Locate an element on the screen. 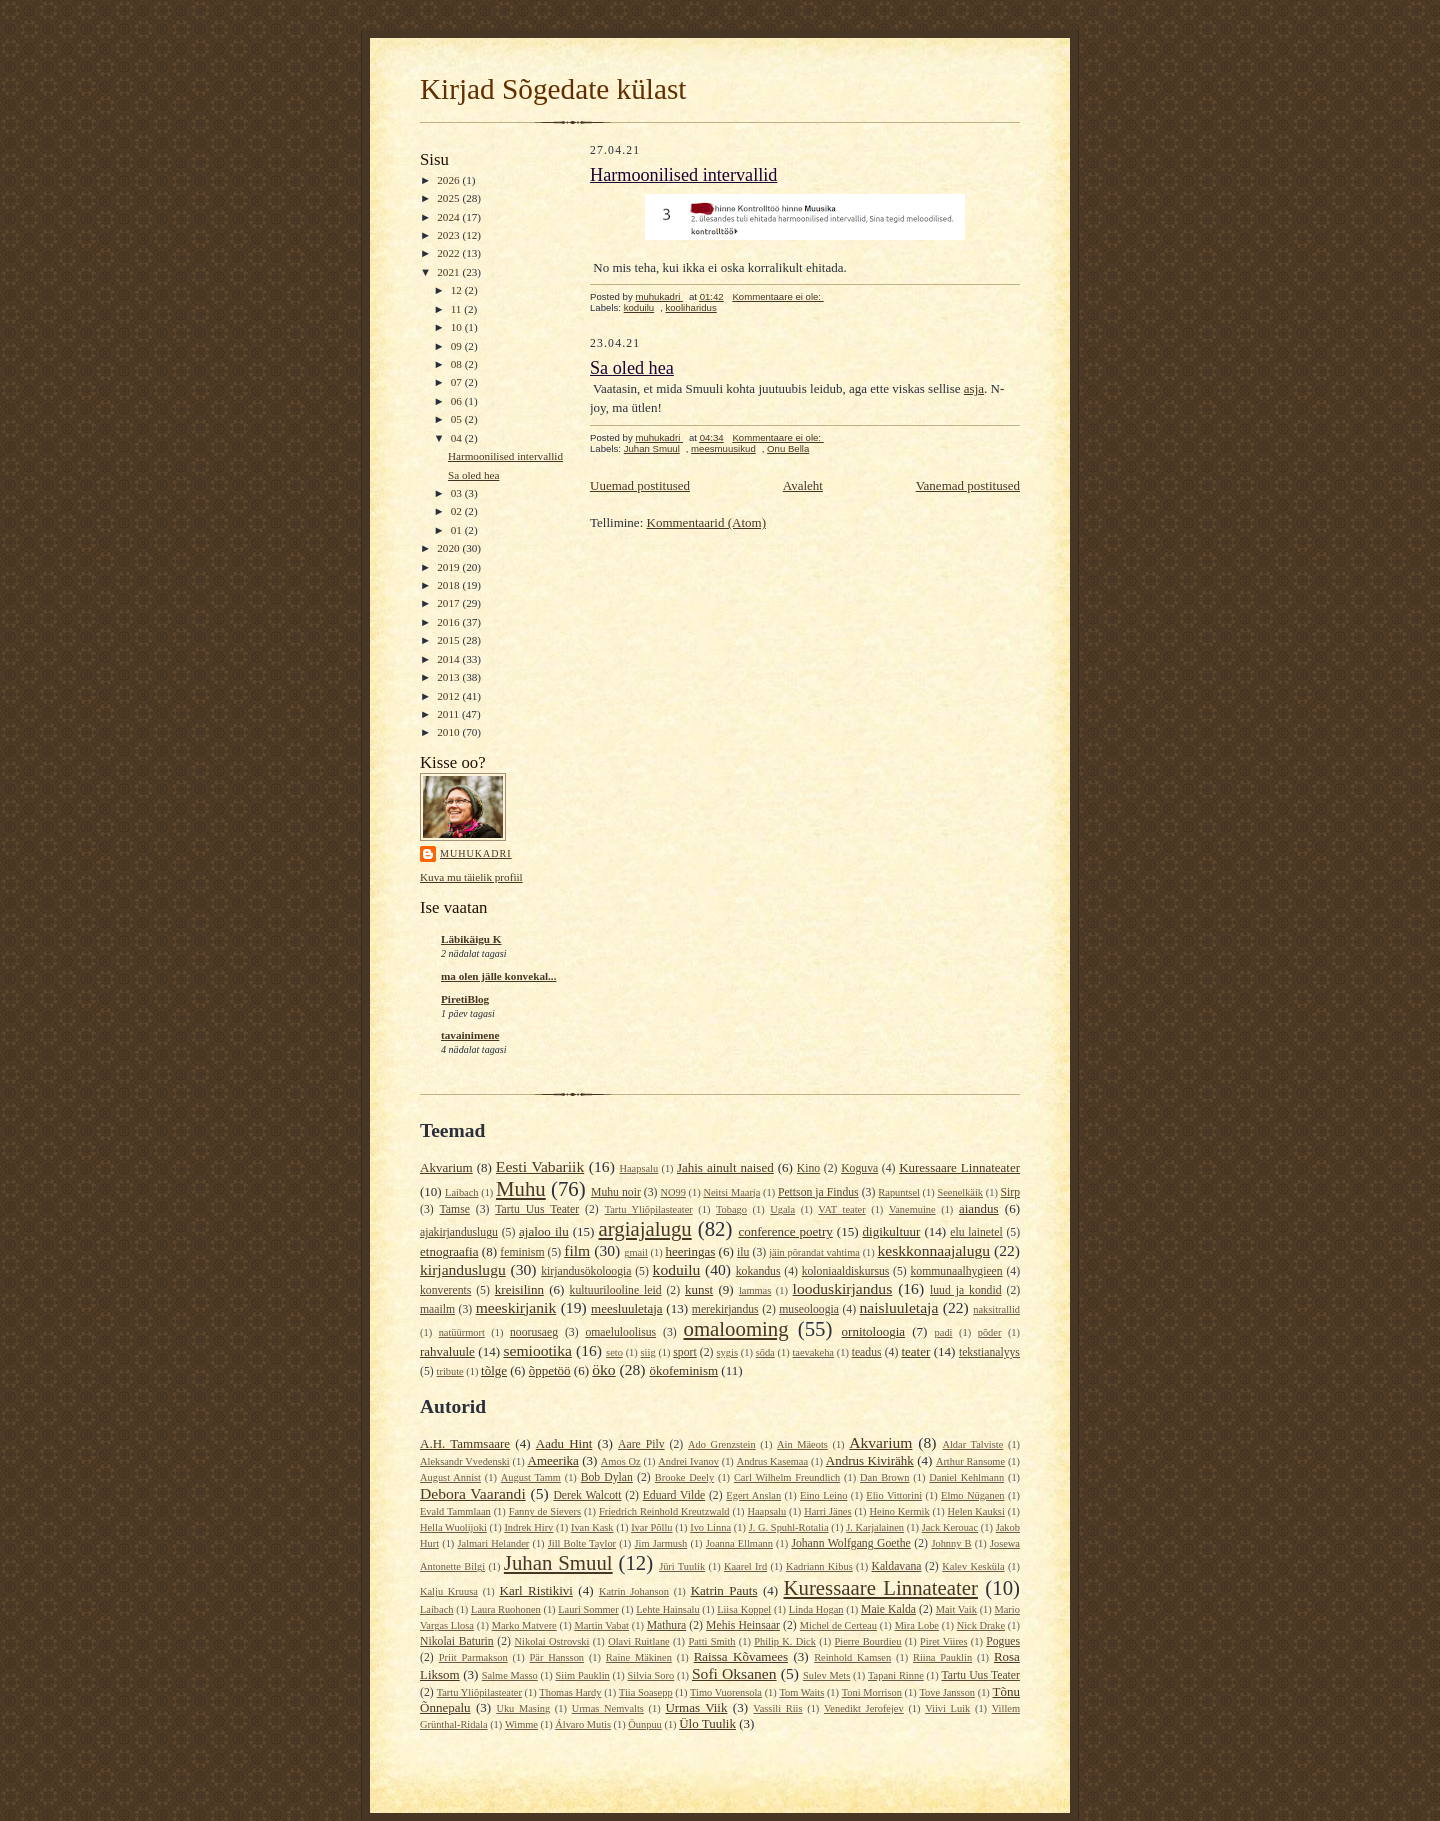 This screenshot has height=1821, width=1440. Aadu Hint is located at coordinates (564, 1443).